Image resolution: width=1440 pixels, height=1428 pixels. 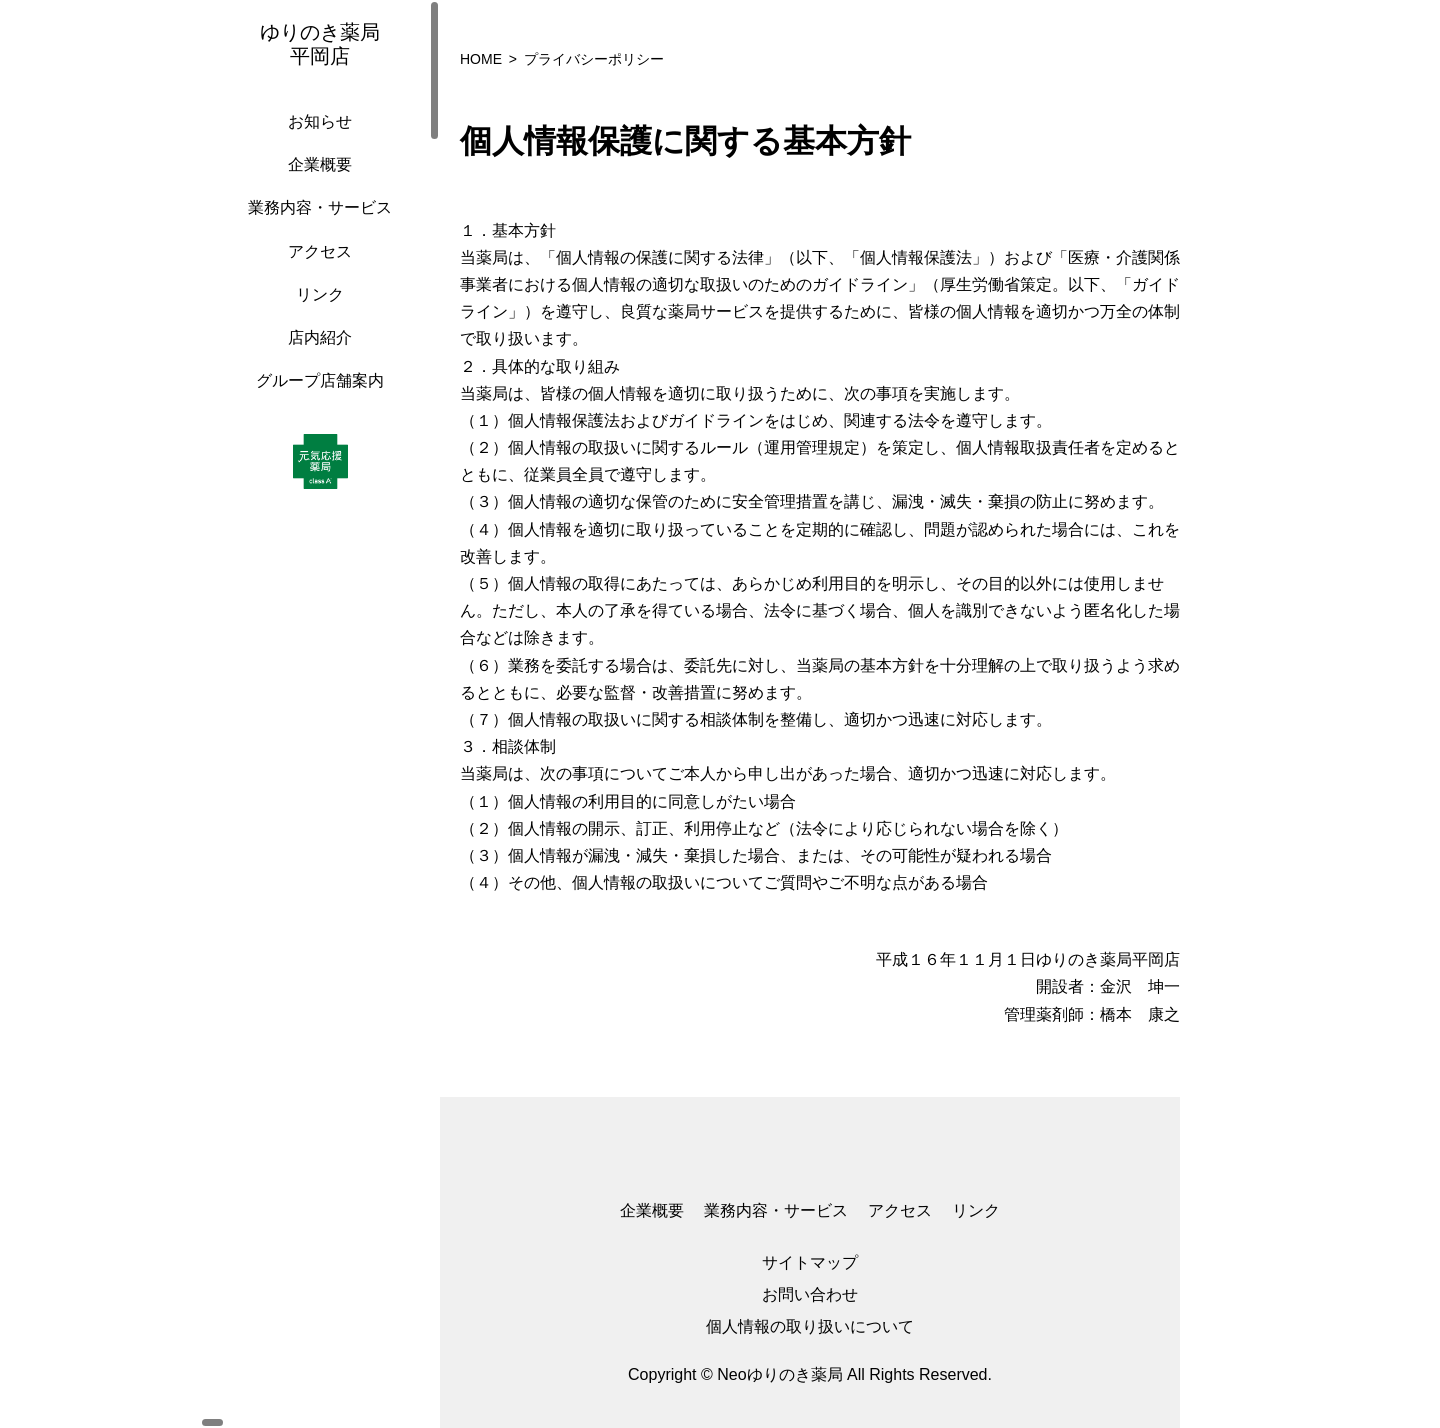 I want to click on お問い合わせ, so click(x=810, y=1294).